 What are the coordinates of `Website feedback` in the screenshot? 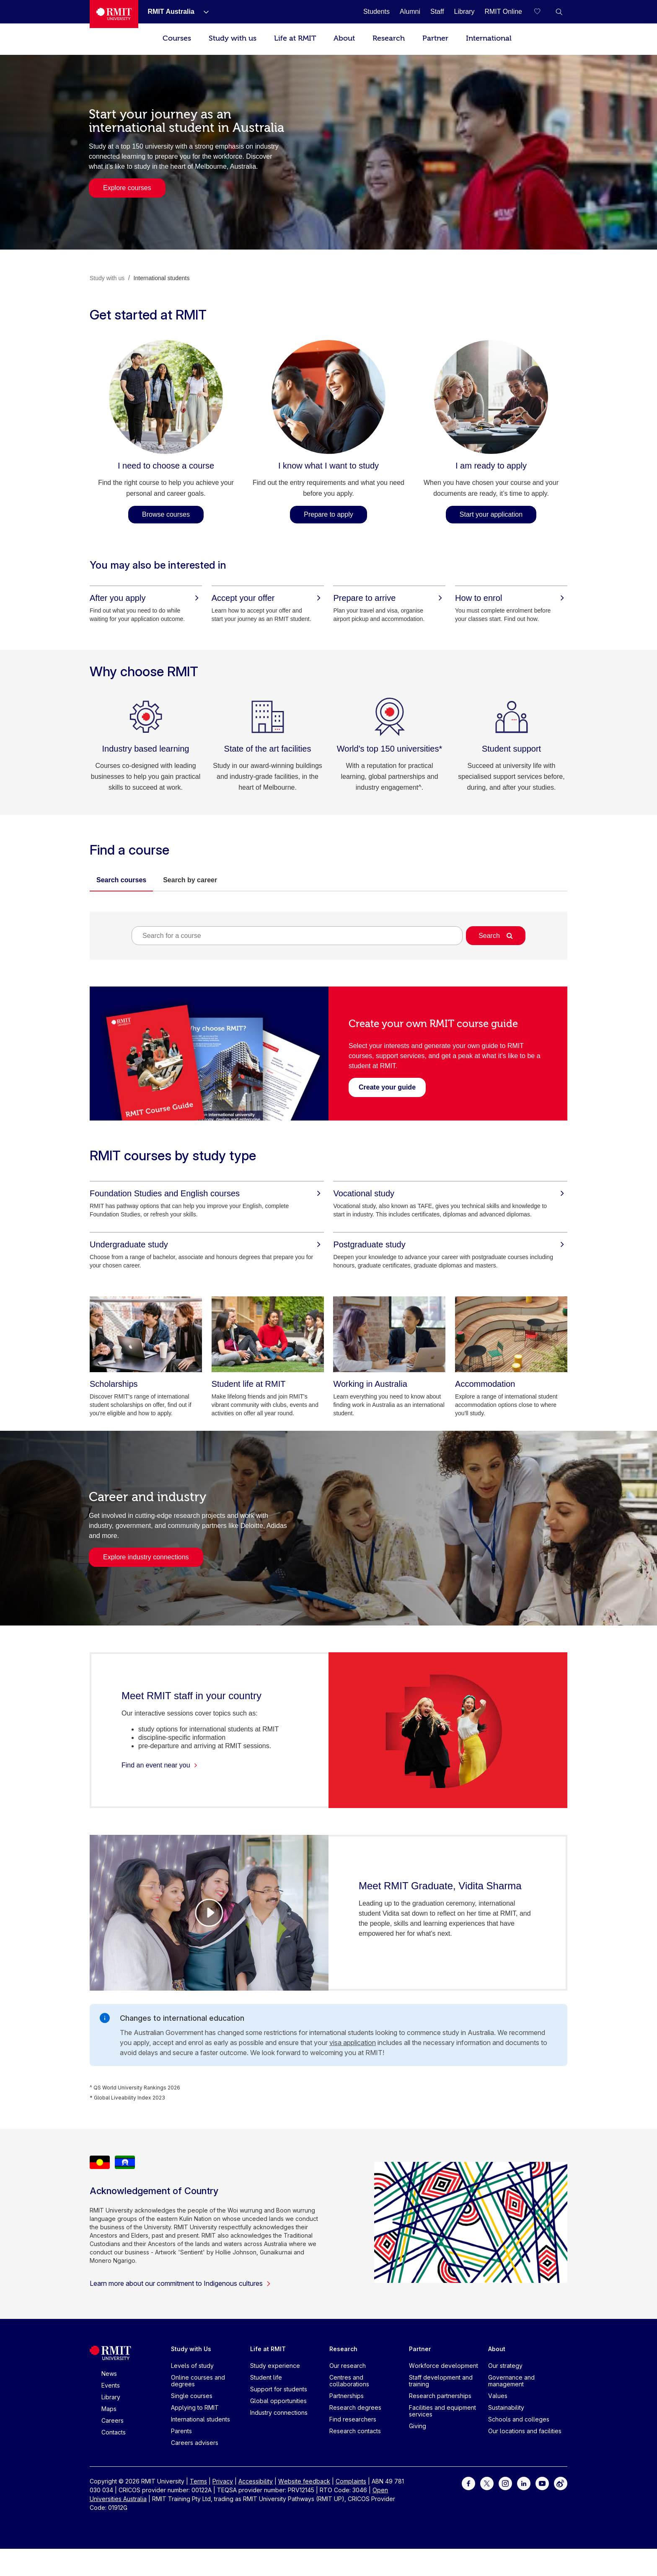 It's located at (304, 2481).